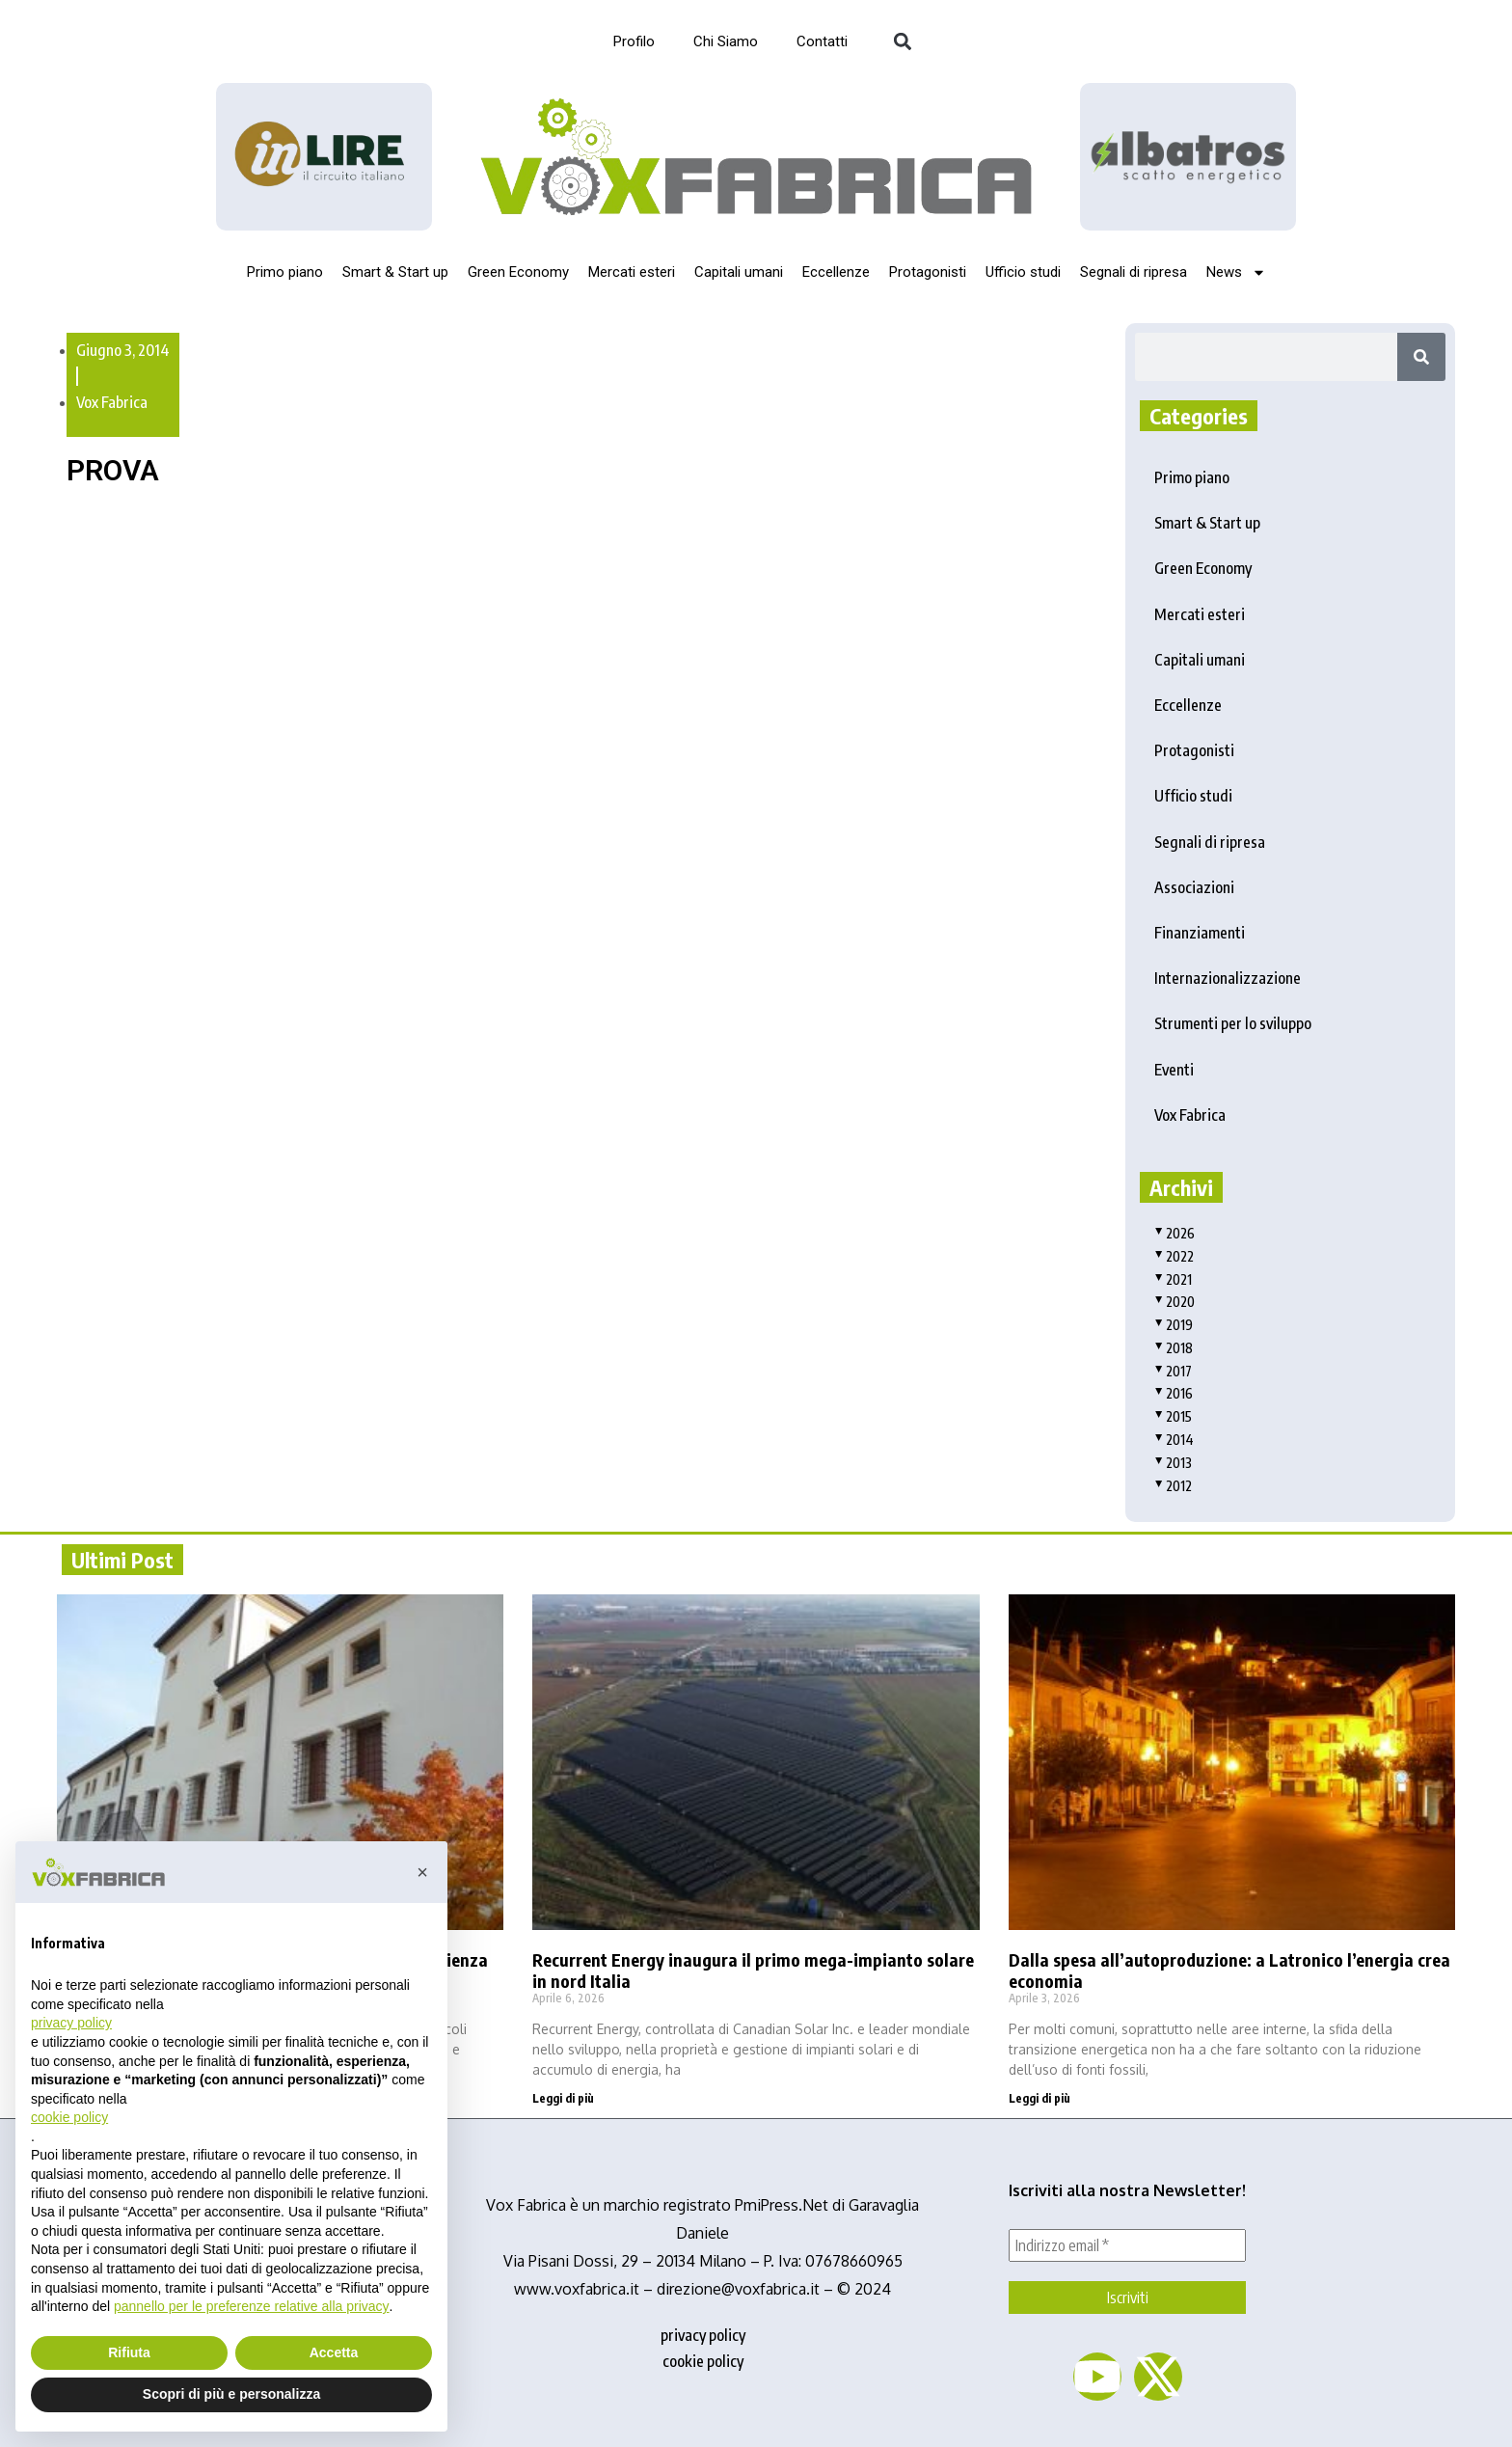 This screenshot has width=1512, height=2447. I want to click on Vox Fabrica, so click(112, 402).